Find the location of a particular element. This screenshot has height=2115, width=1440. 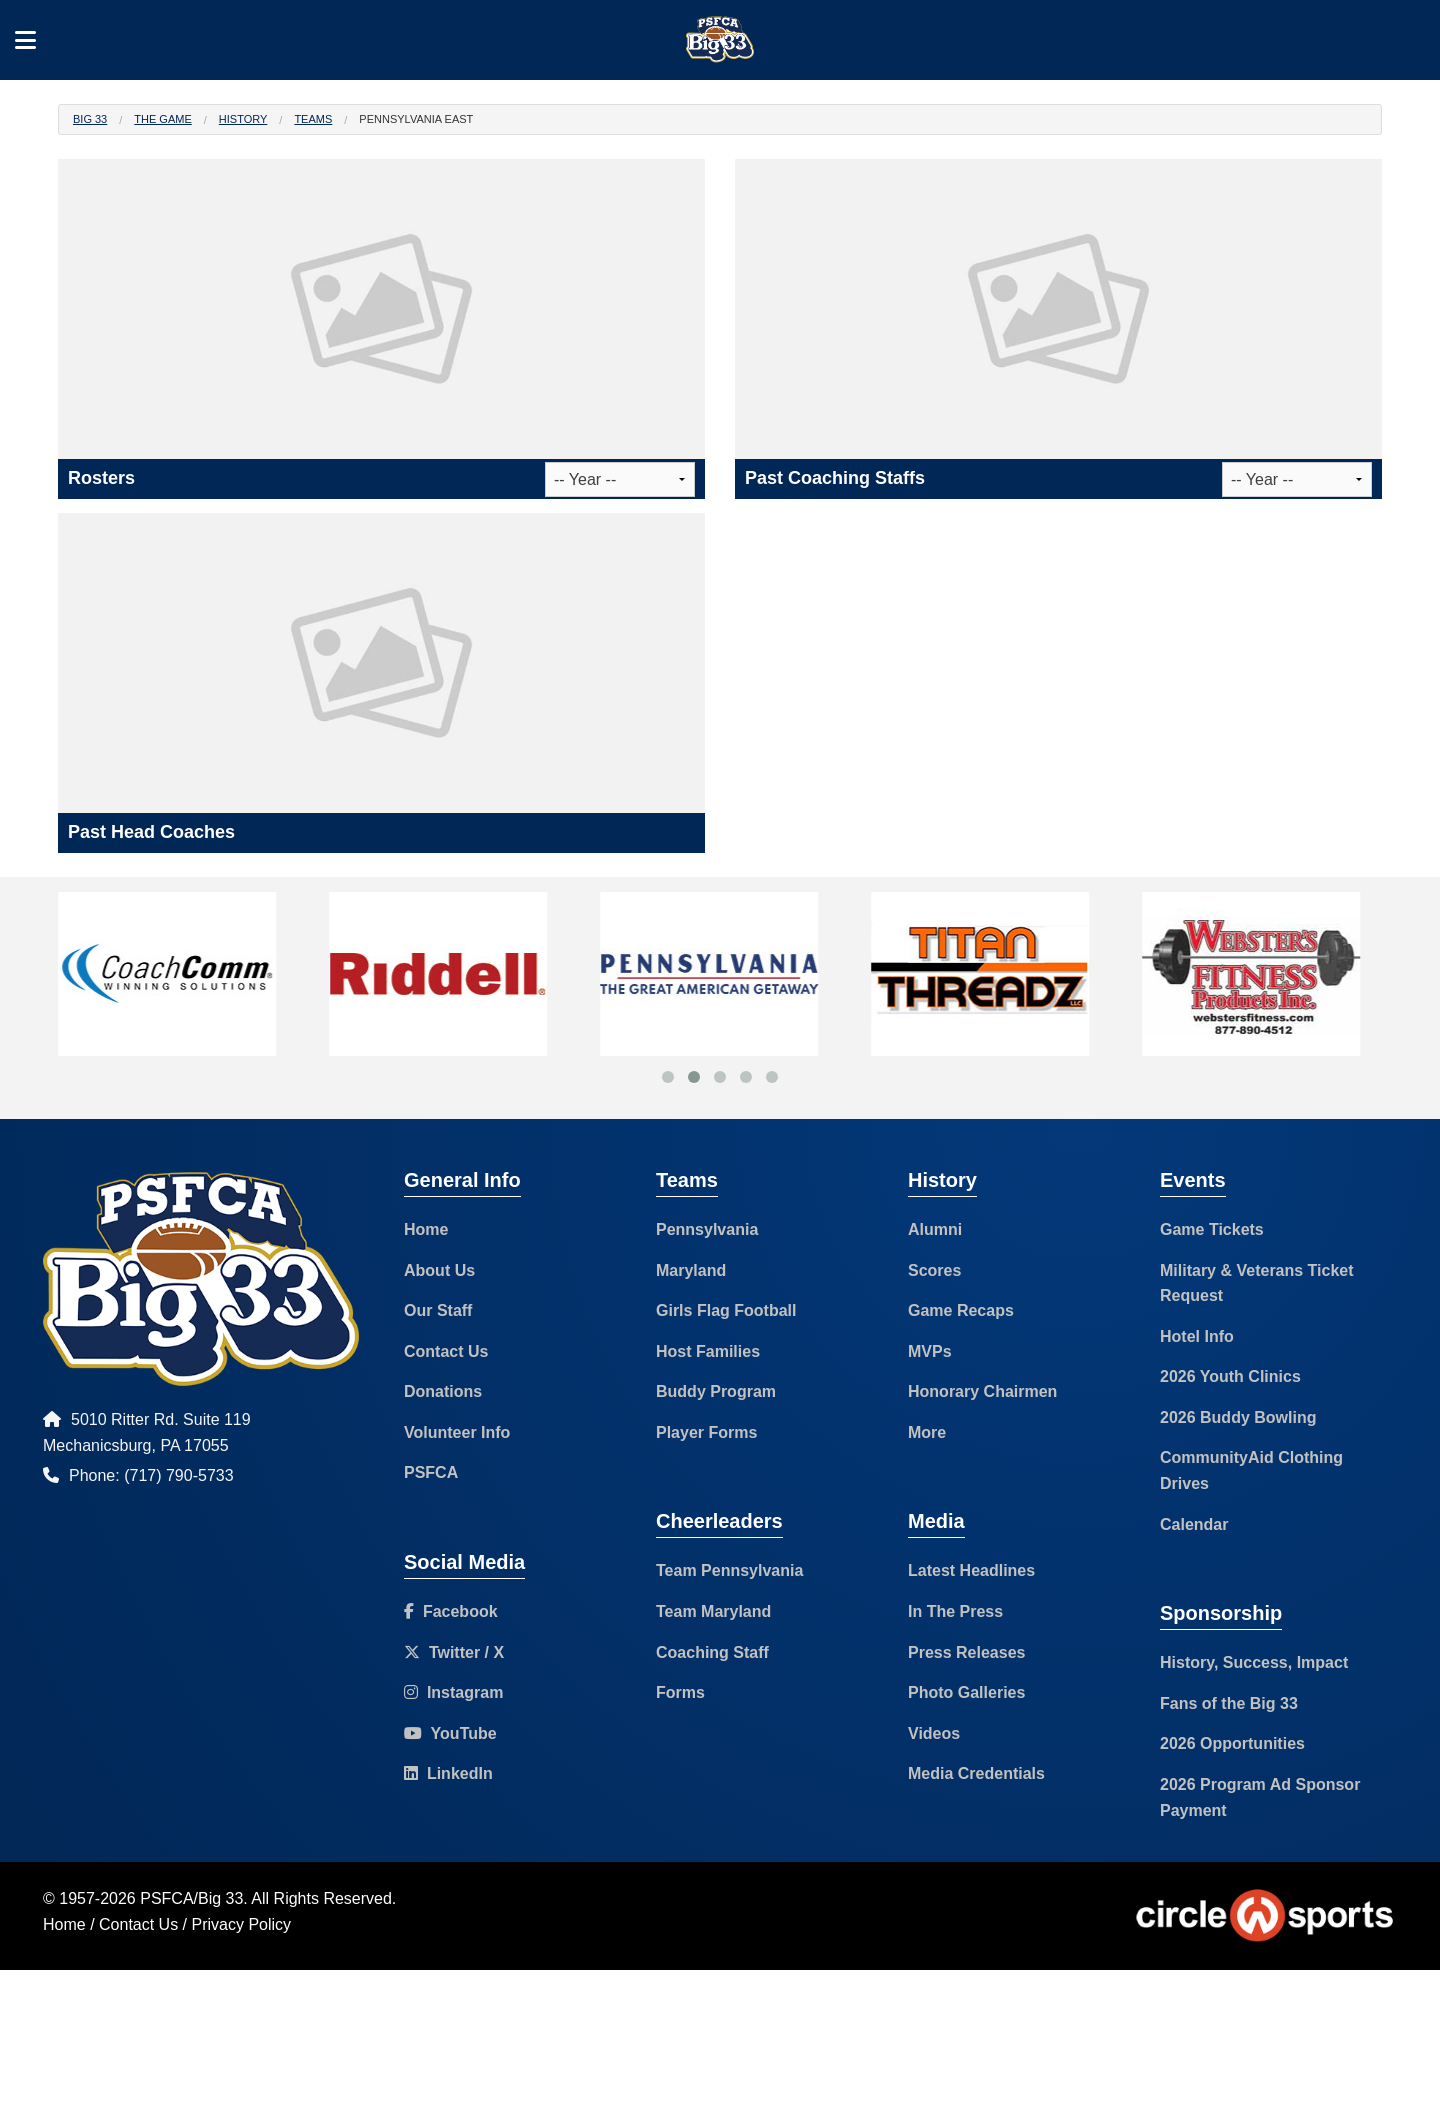

Videos is located at coordinates (934, 1733).